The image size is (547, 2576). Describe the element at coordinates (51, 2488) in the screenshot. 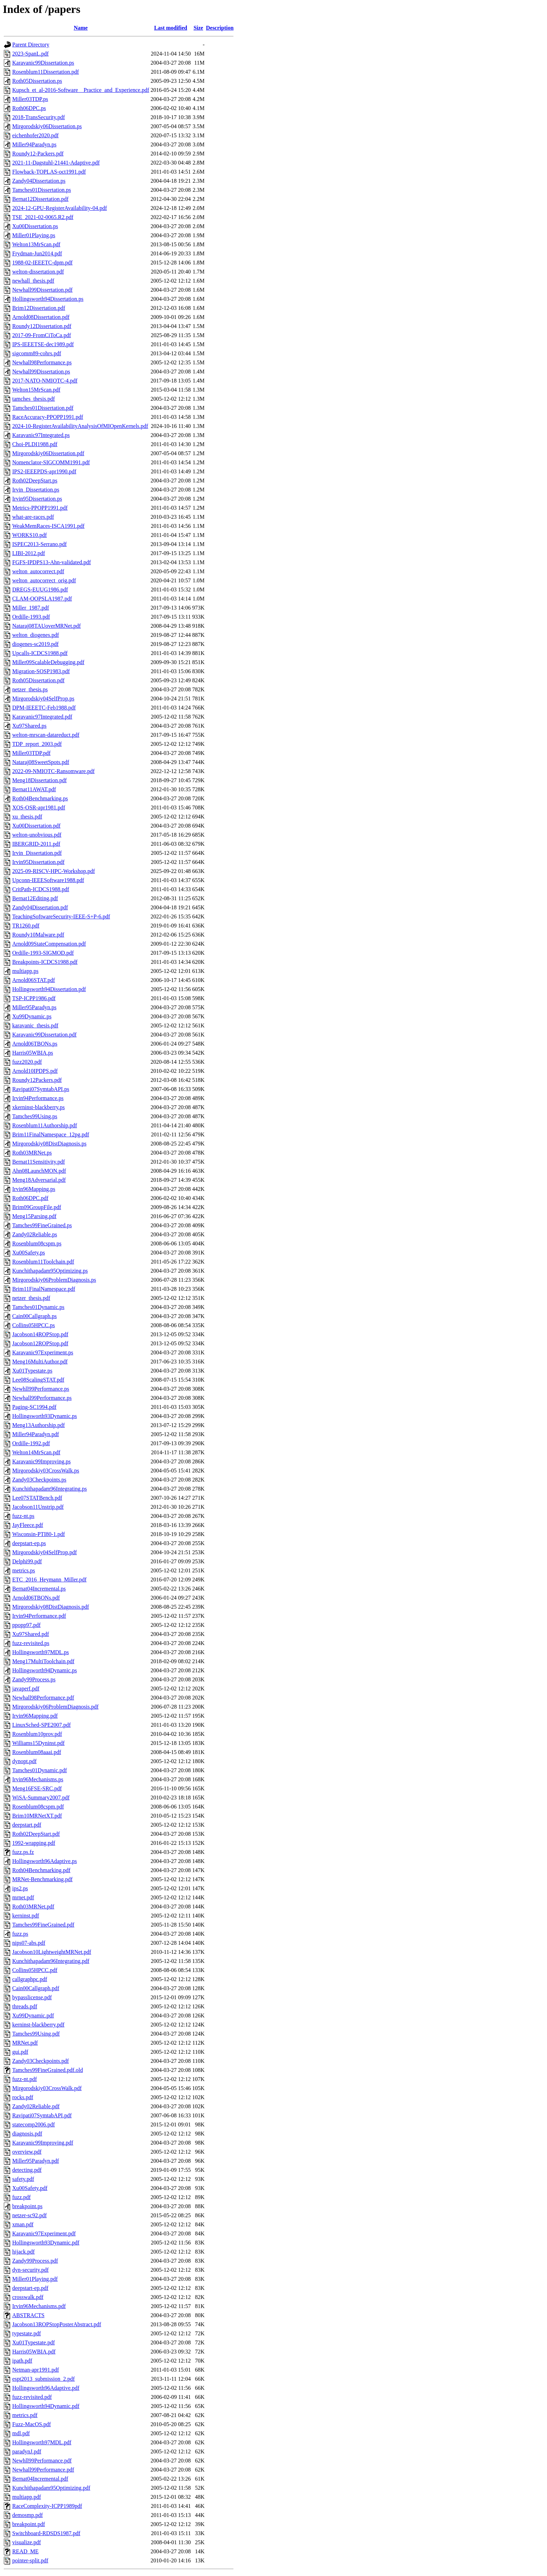

I see `Kunchithapadam95Optimizing.pdf` at that location.